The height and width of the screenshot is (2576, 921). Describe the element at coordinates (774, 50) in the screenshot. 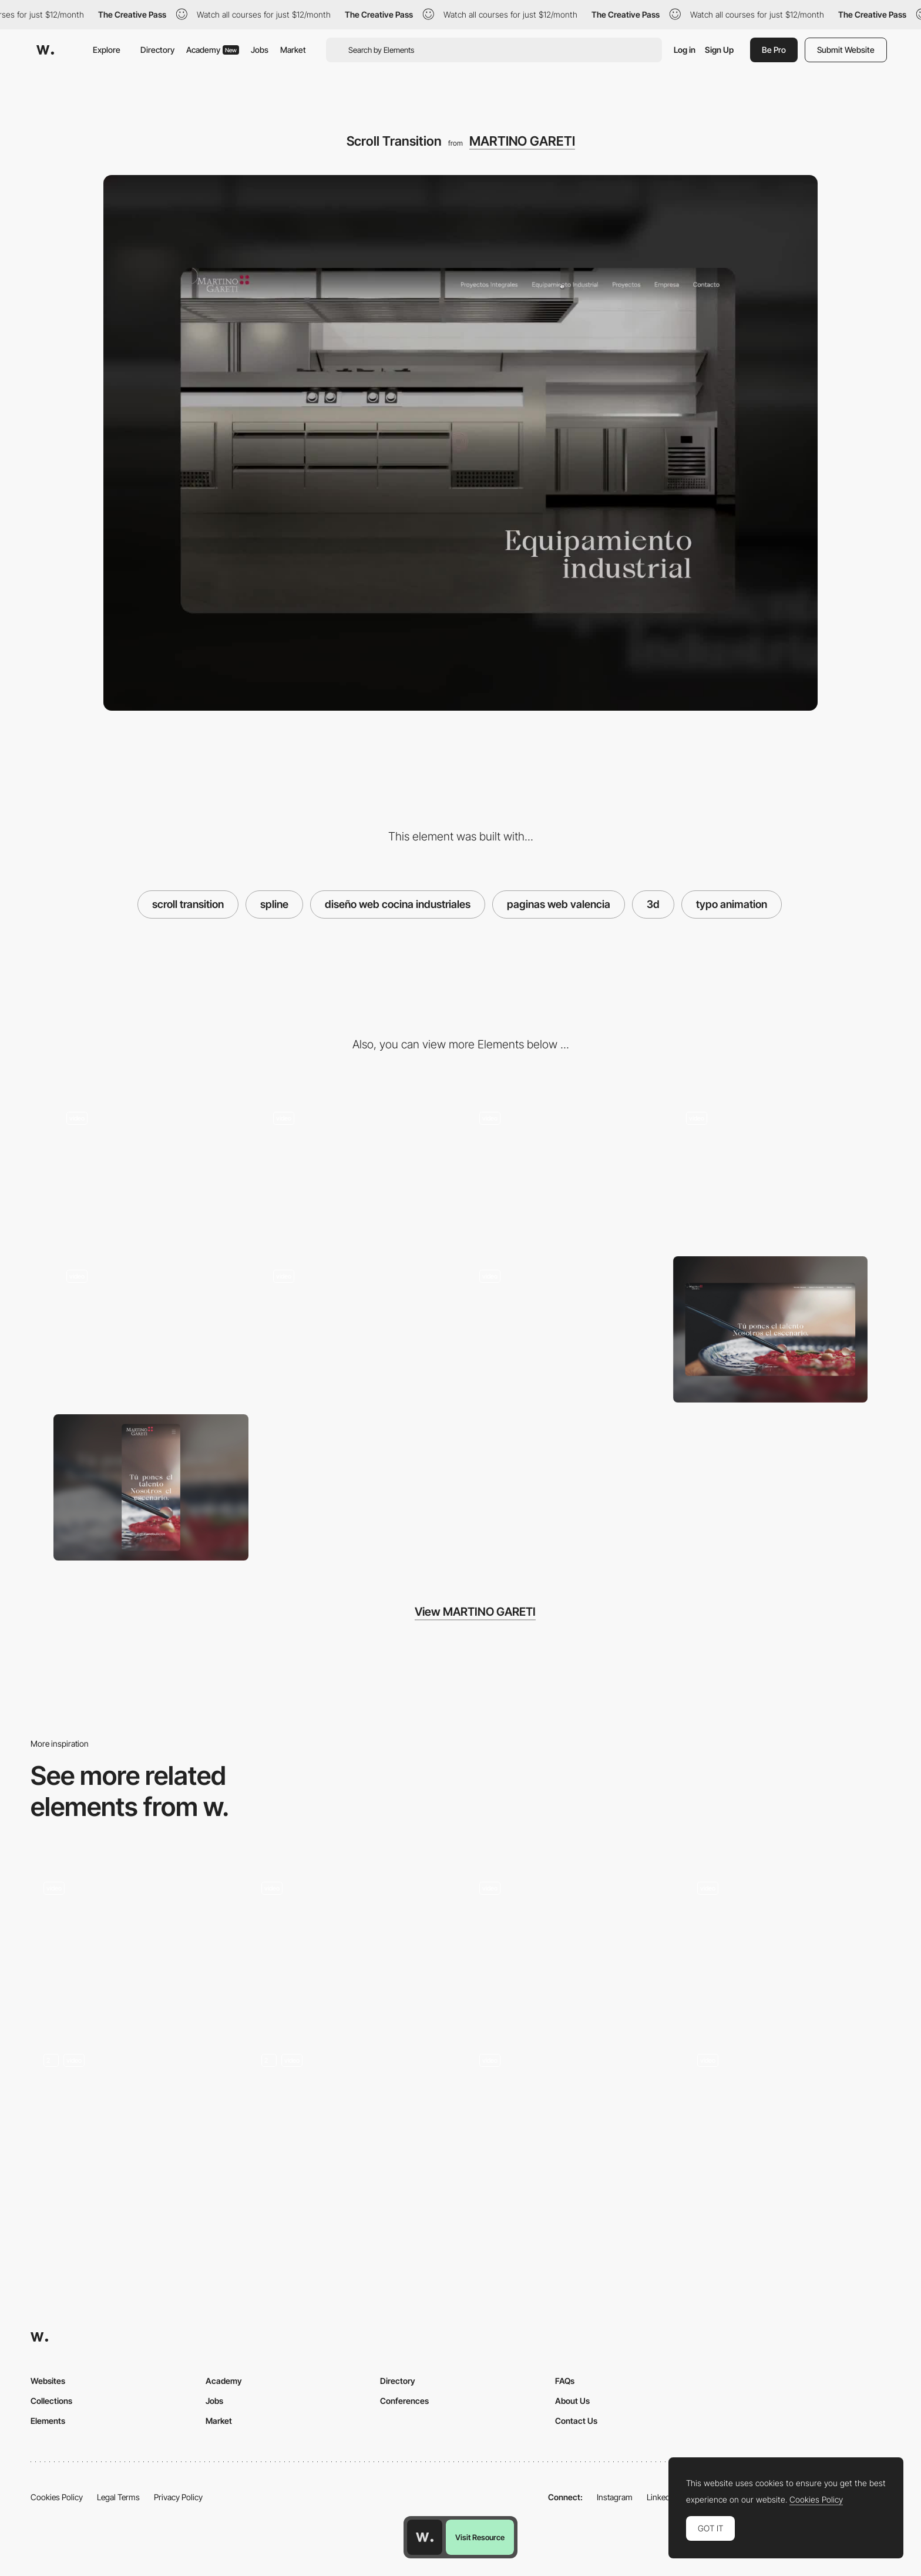

I see `Be Pro` at that location.